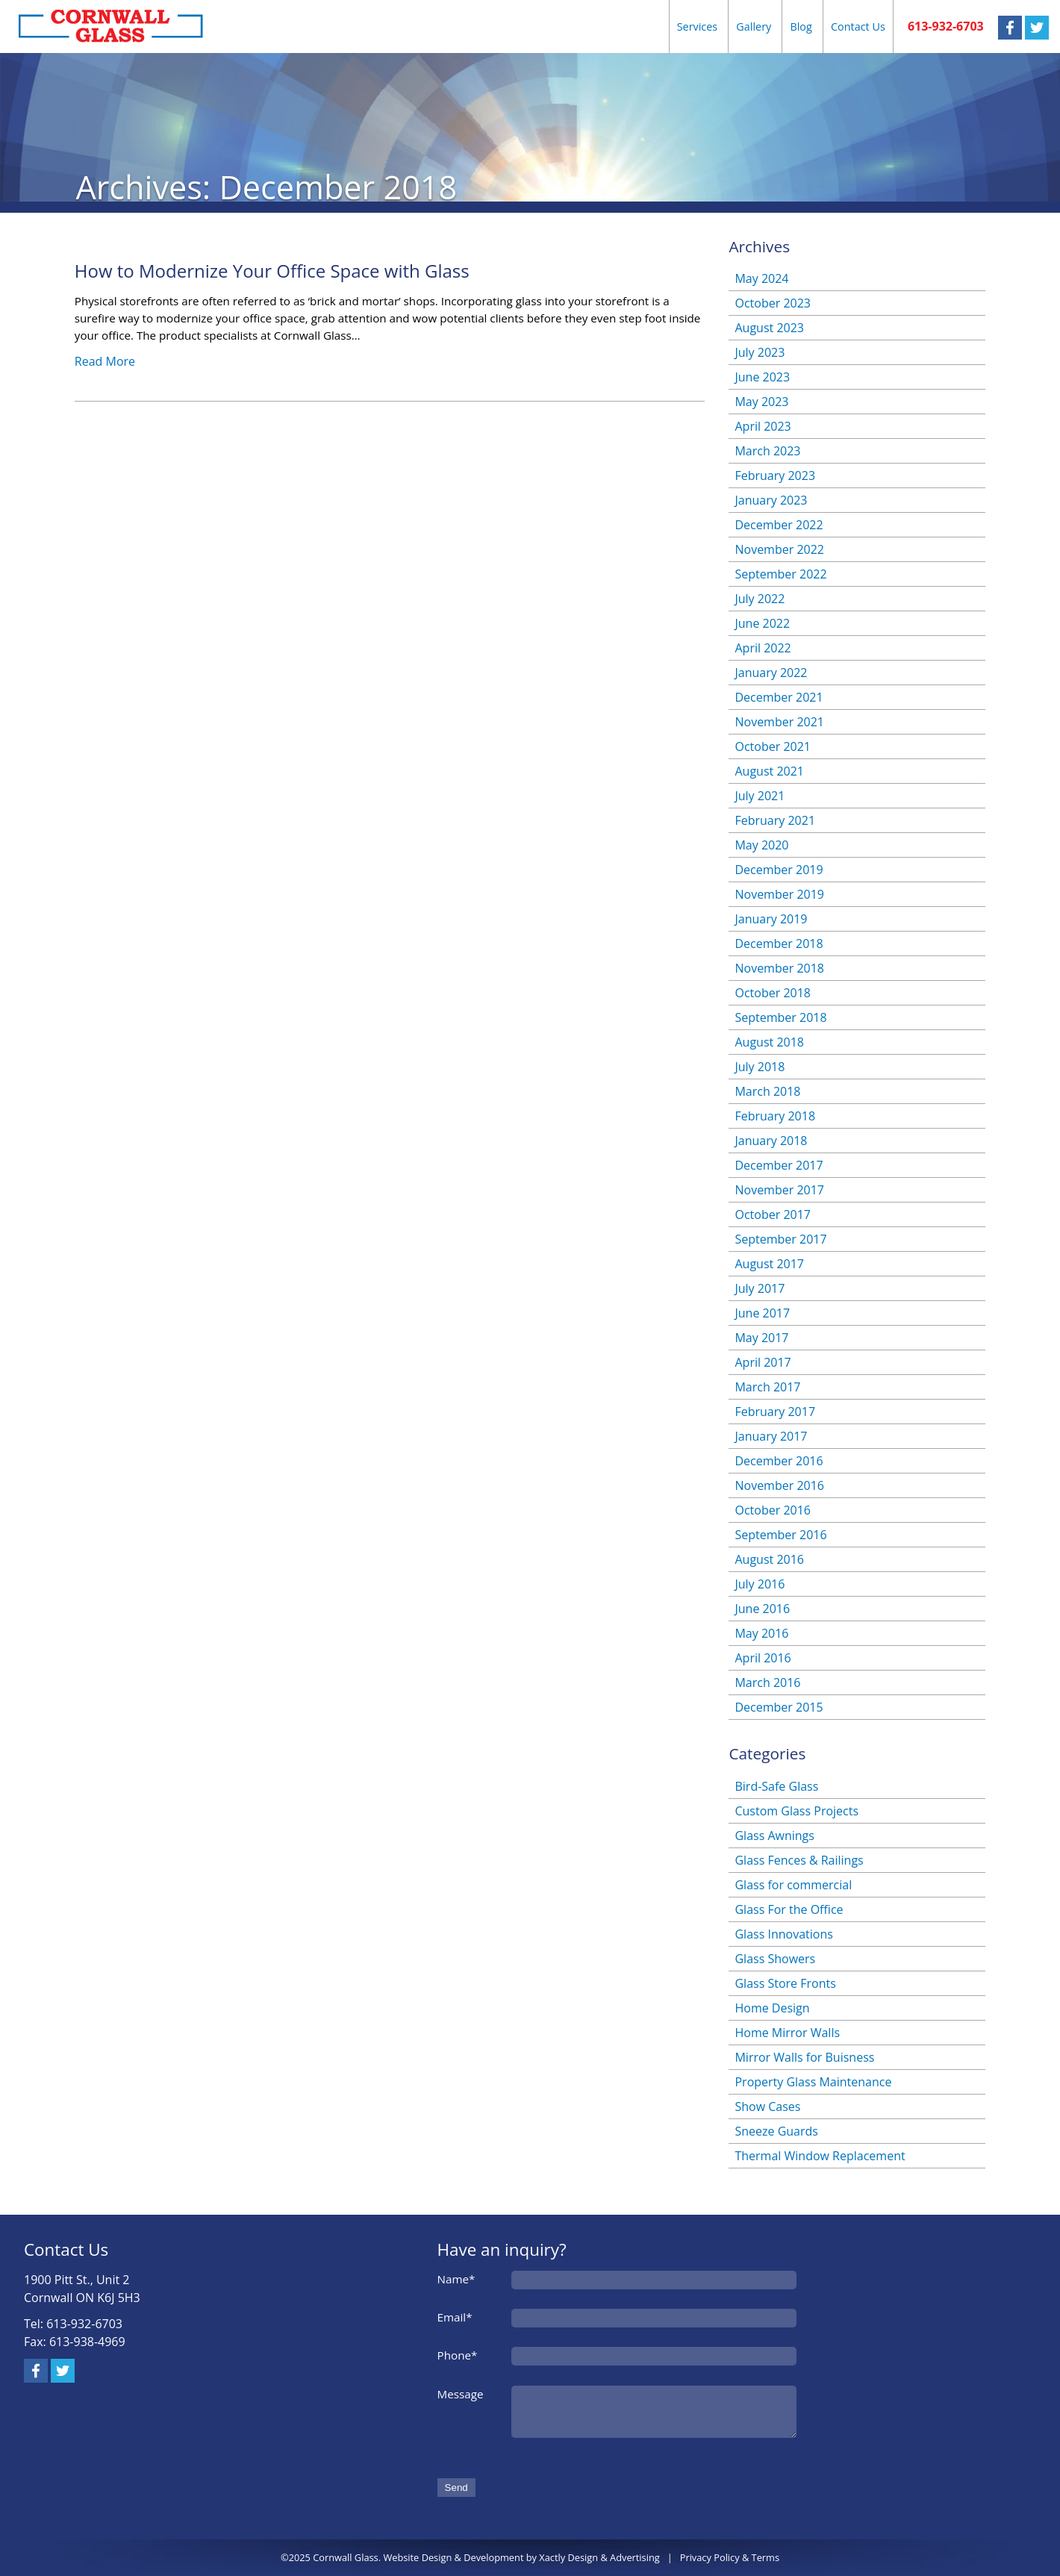 Image resolution: width=1060 pixels, height=2576 pixels. I want to click on March 2017, so click(767, 1387).